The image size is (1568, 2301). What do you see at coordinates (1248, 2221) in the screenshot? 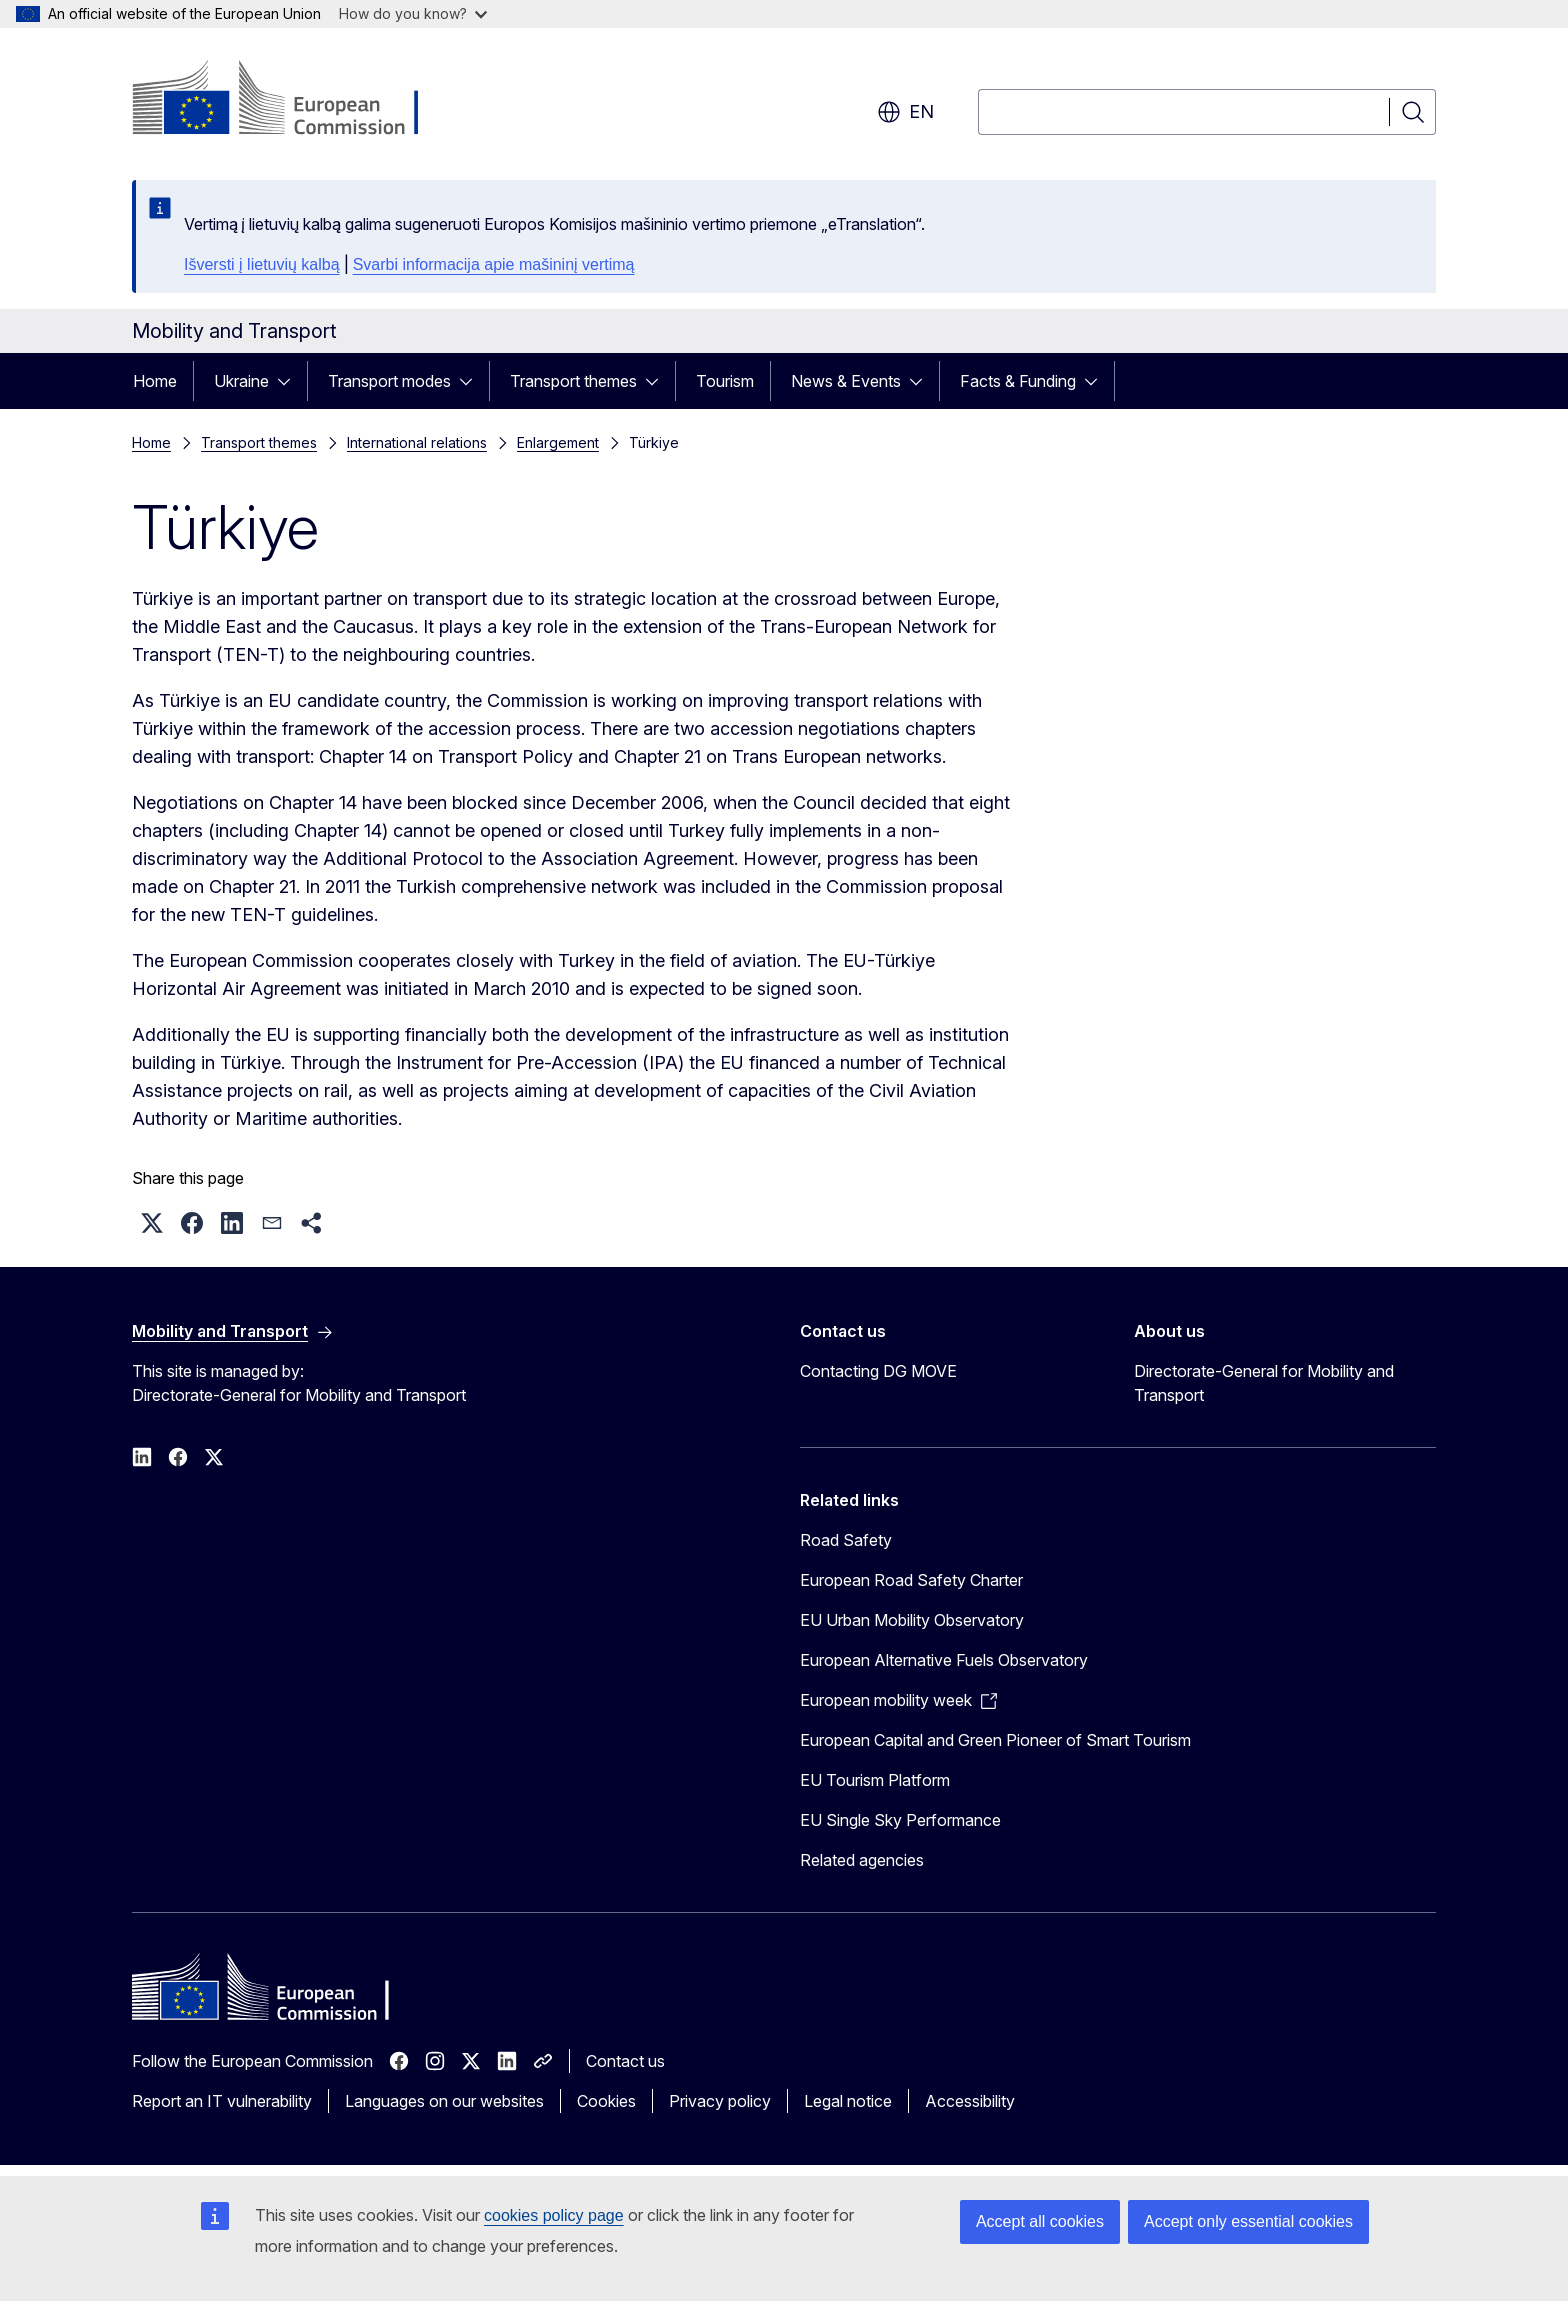
I see `Accept only essential cookies` at bounding box center [1248, 2221].